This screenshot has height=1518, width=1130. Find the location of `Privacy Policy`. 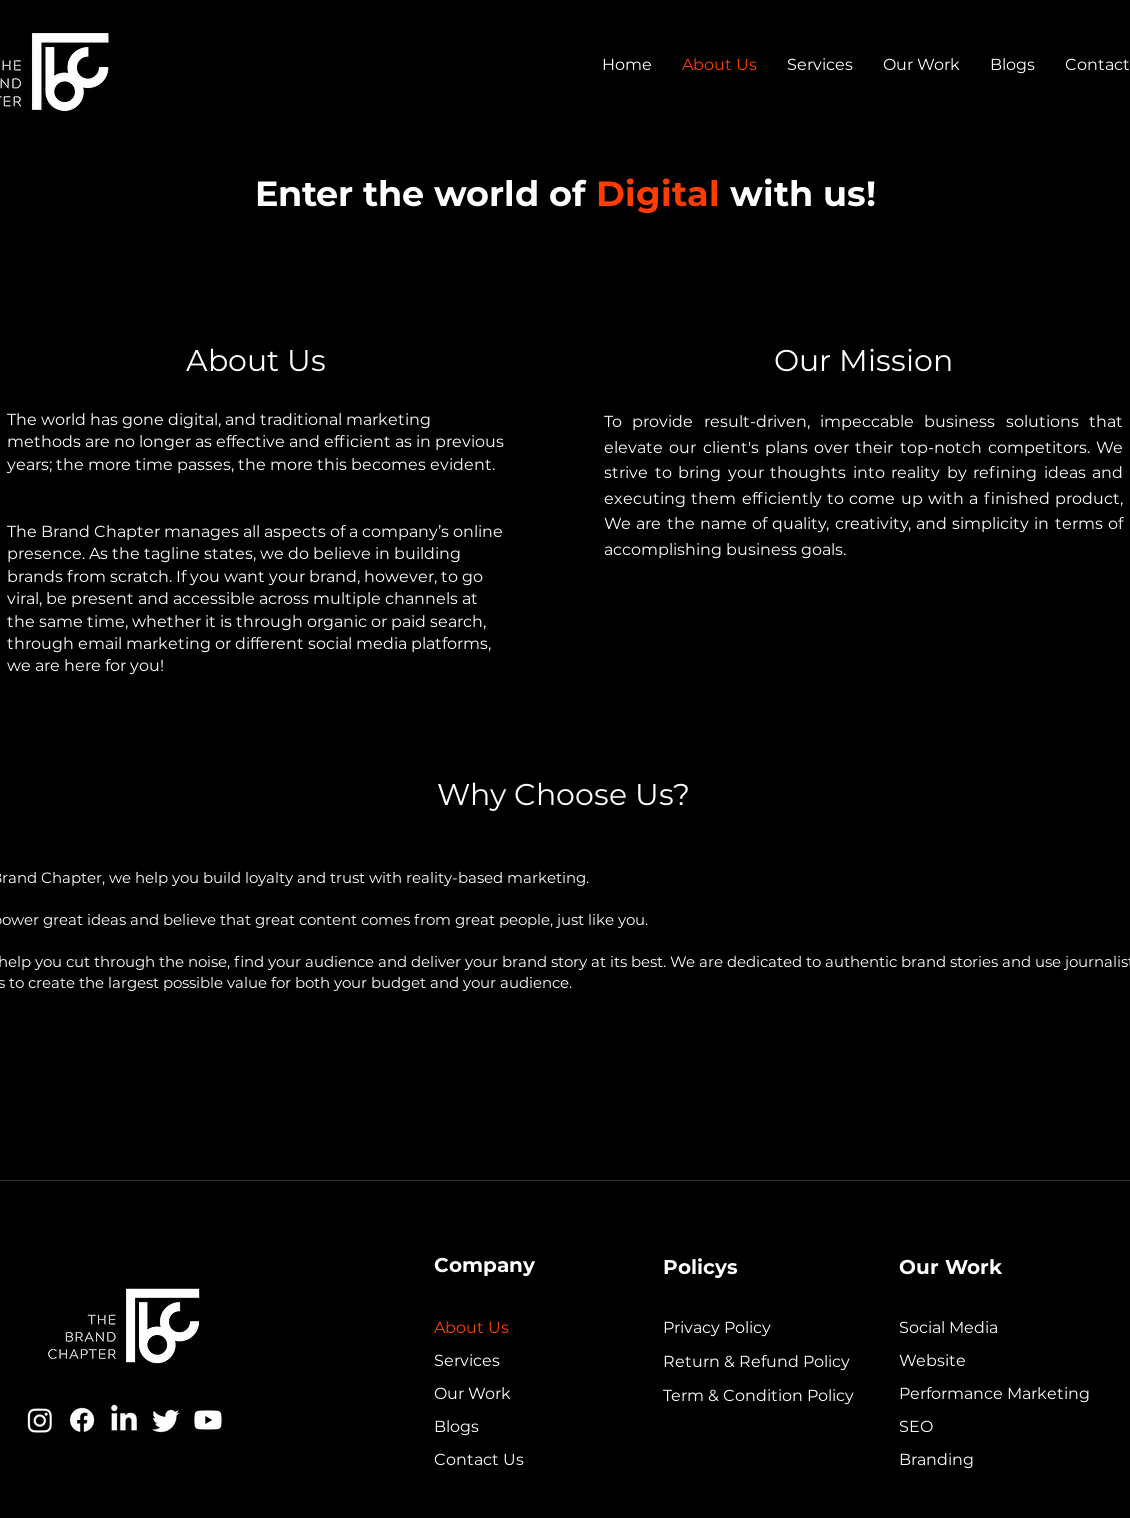

Privacy Policy is located at coordinates (717, 1327).